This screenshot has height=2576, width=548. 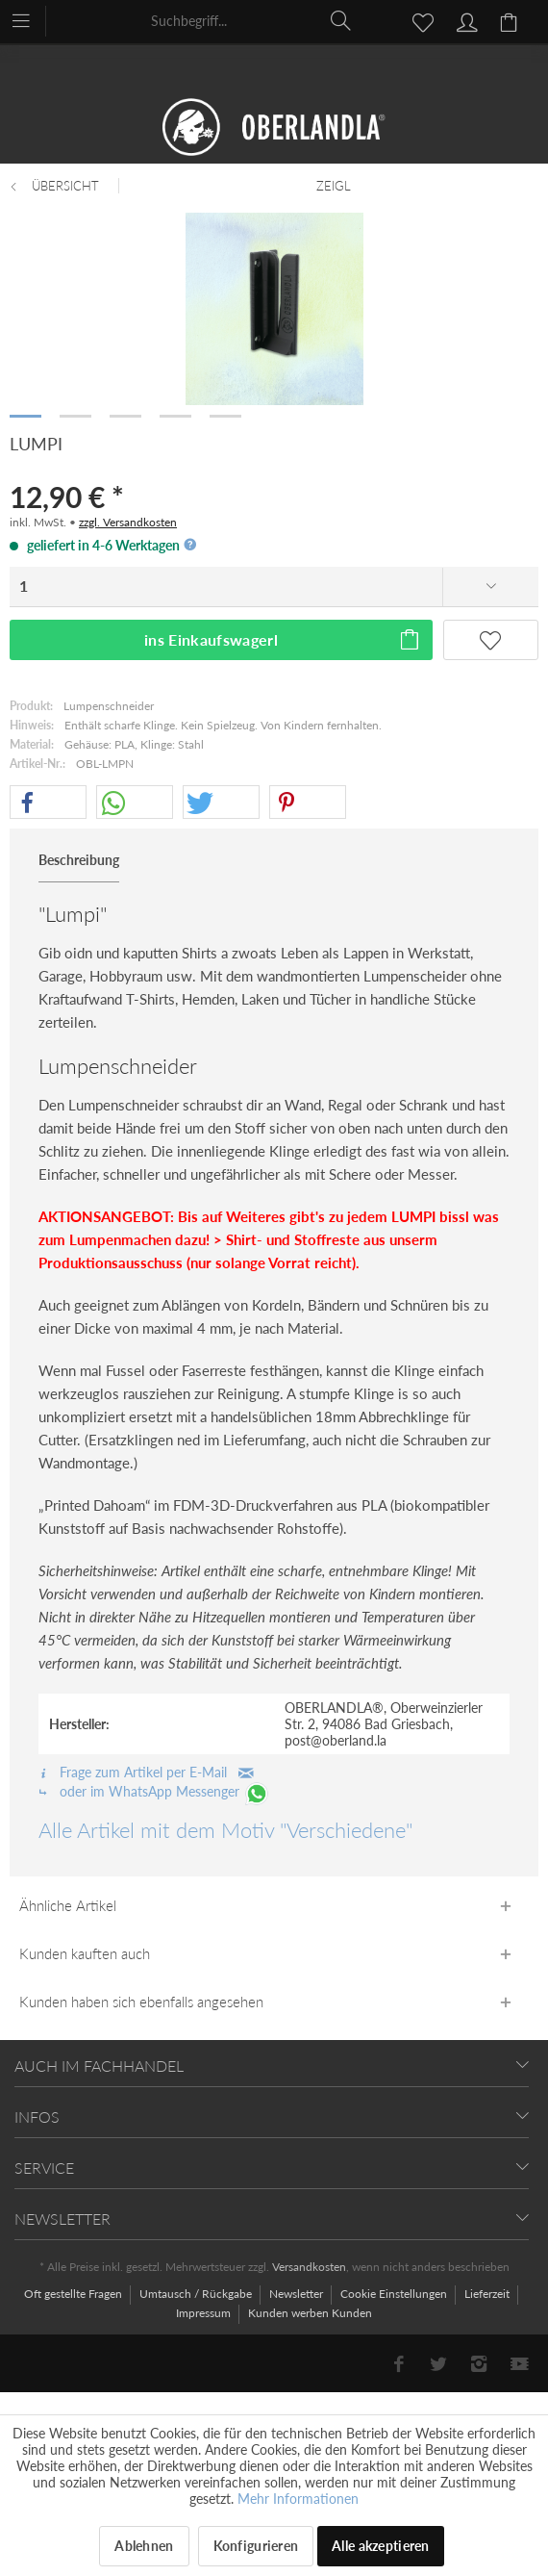 I want to click on Oft gestellte Fragen, so click(x=74, y=2293).